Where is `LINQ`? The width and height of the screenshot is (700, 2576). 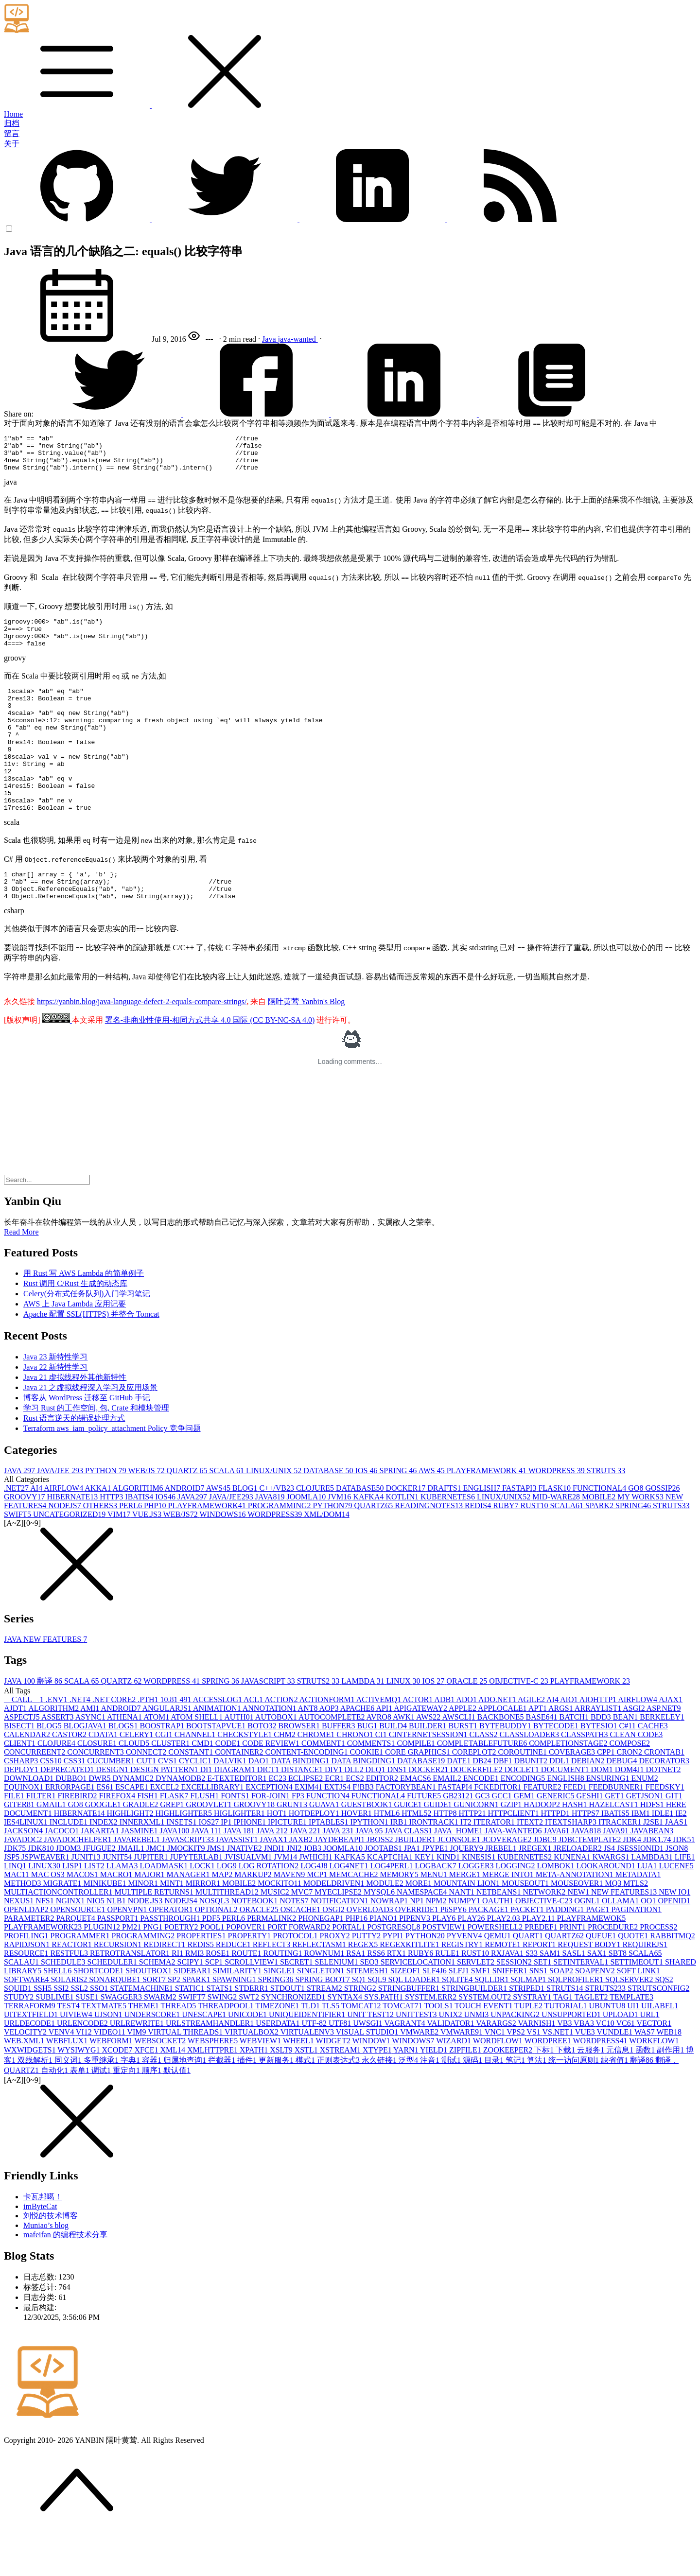 LINQ is located at coordinates (16, 1909).